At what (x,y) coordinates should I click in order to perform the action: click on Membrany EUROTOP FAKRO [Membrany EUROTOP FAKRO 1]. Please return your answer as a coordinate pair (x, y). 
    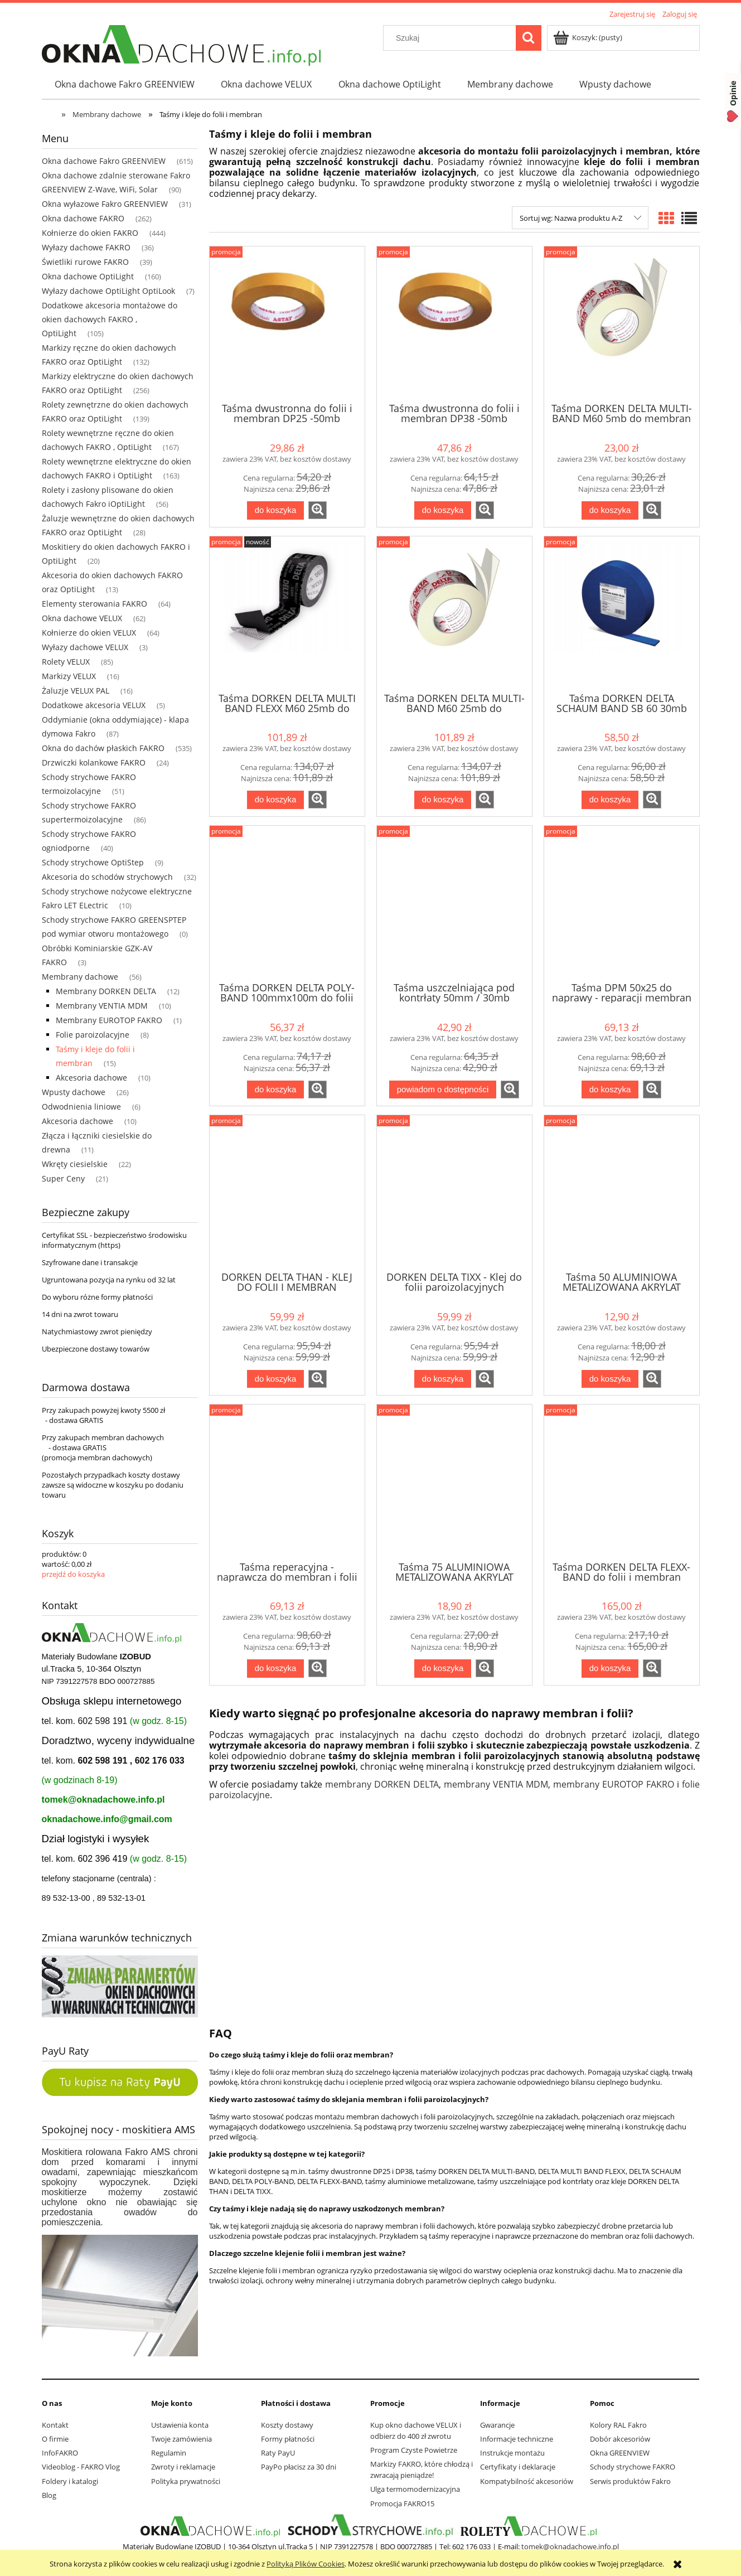
    Looking at the image, I should click on (109, 1020).